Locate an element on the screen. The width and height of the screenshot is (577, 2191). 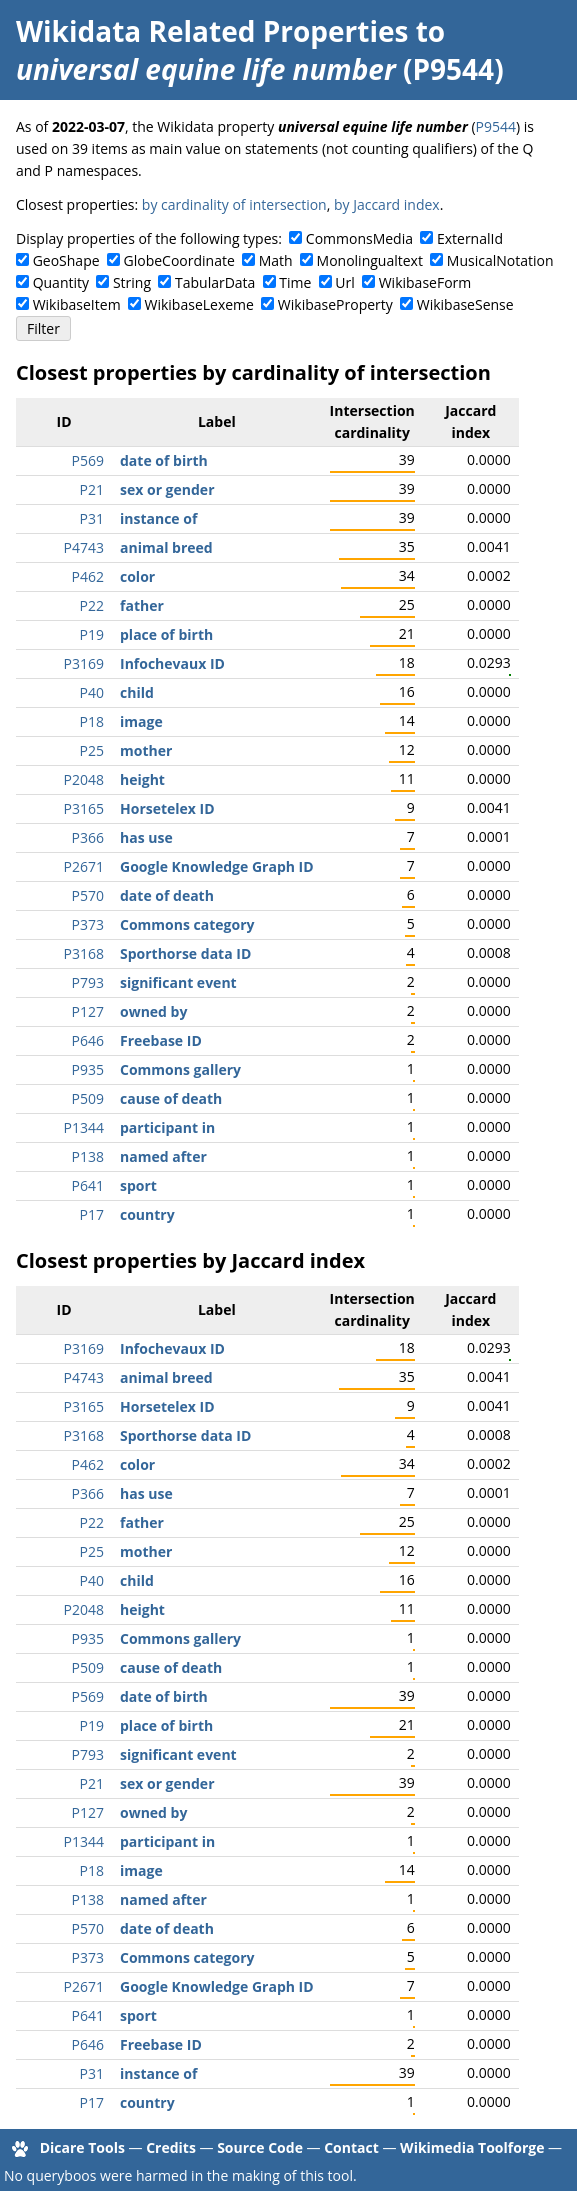
String is located at coordinates (132, 282).